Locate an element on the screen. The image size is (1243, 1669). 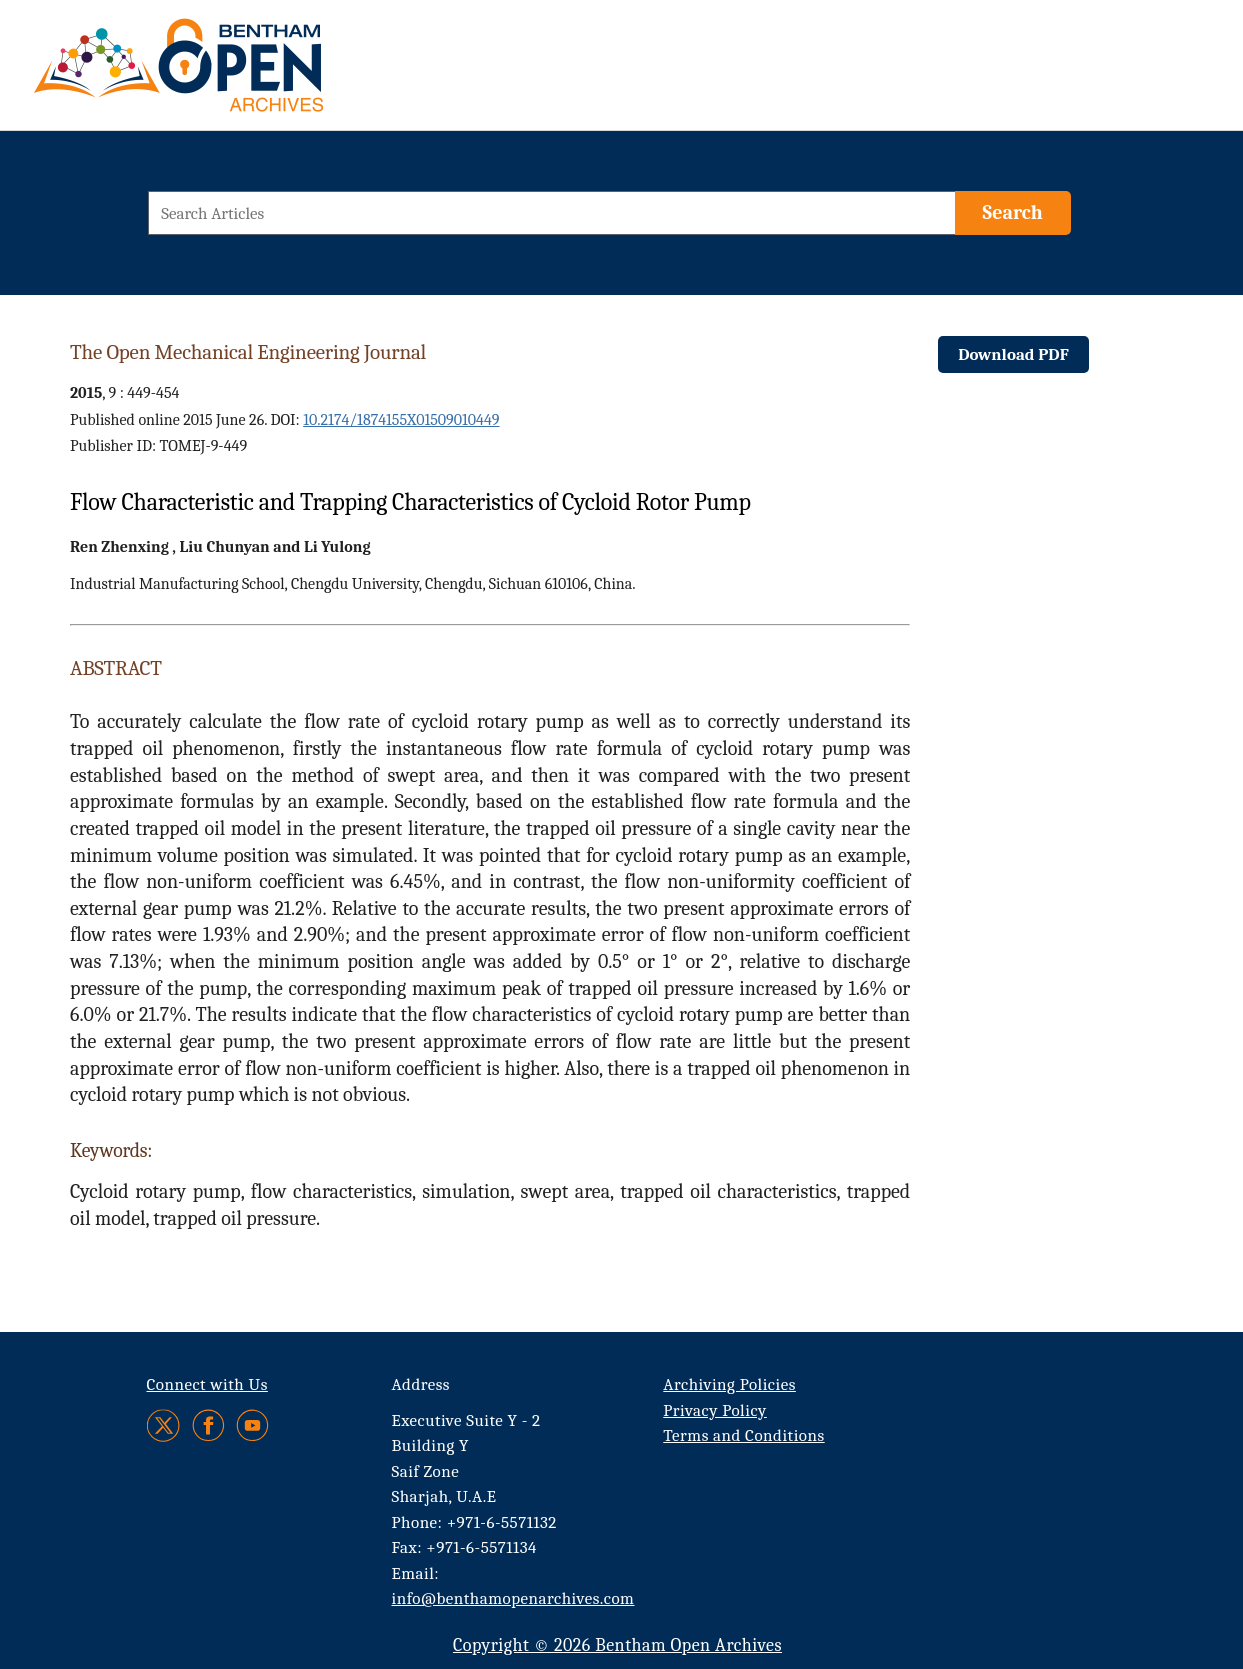
Archiving Policies is located at coordinates (729, 1384).